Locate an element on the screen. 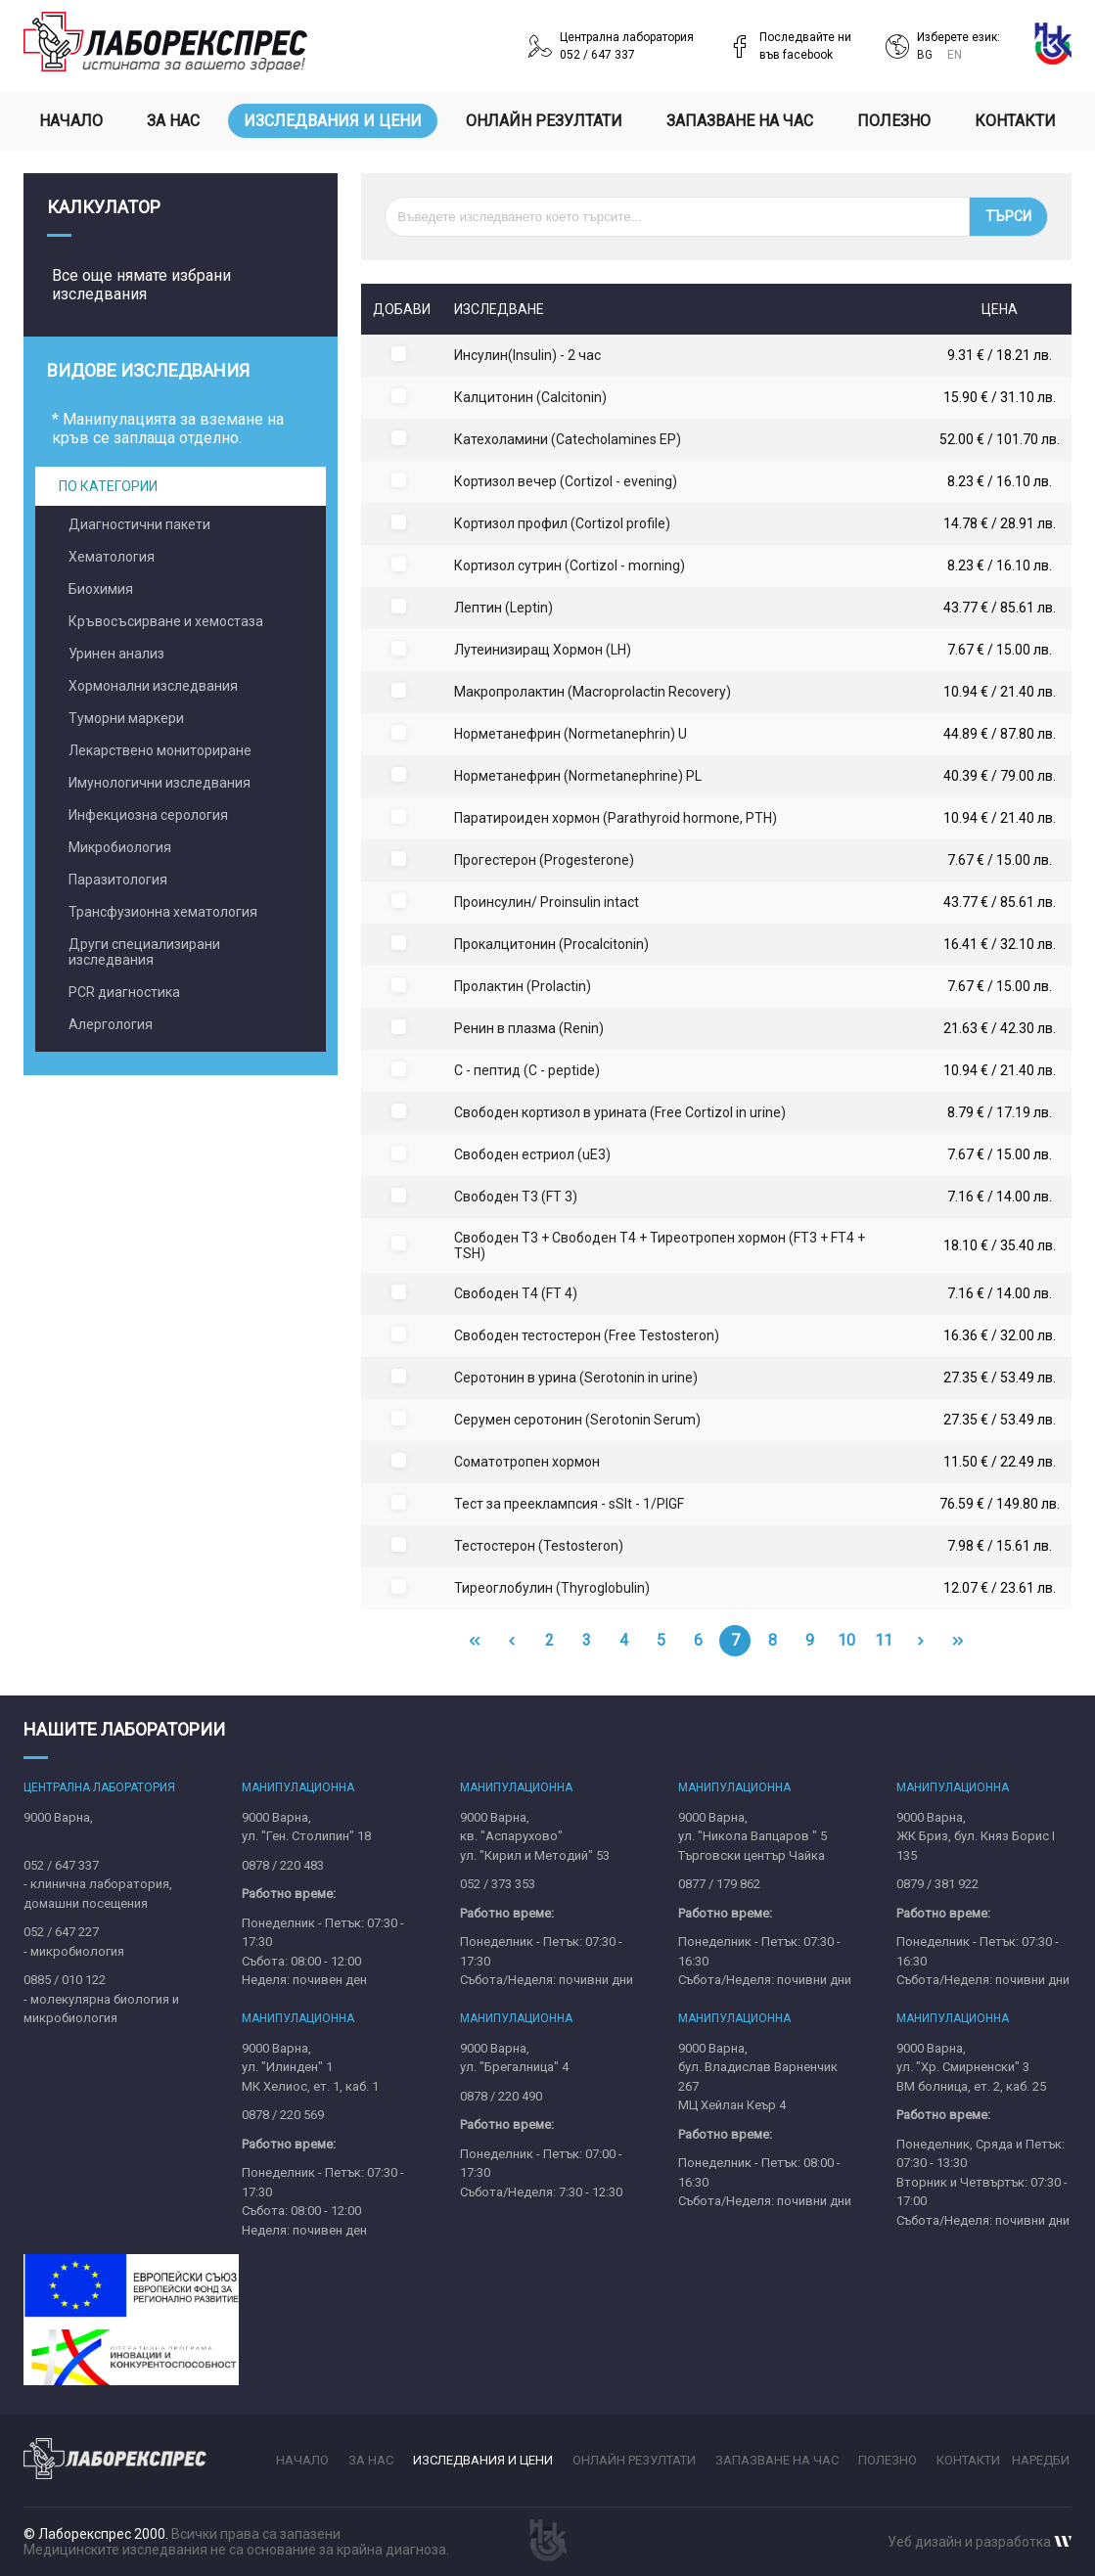  Контакти is located at coordinates (1015, 121).